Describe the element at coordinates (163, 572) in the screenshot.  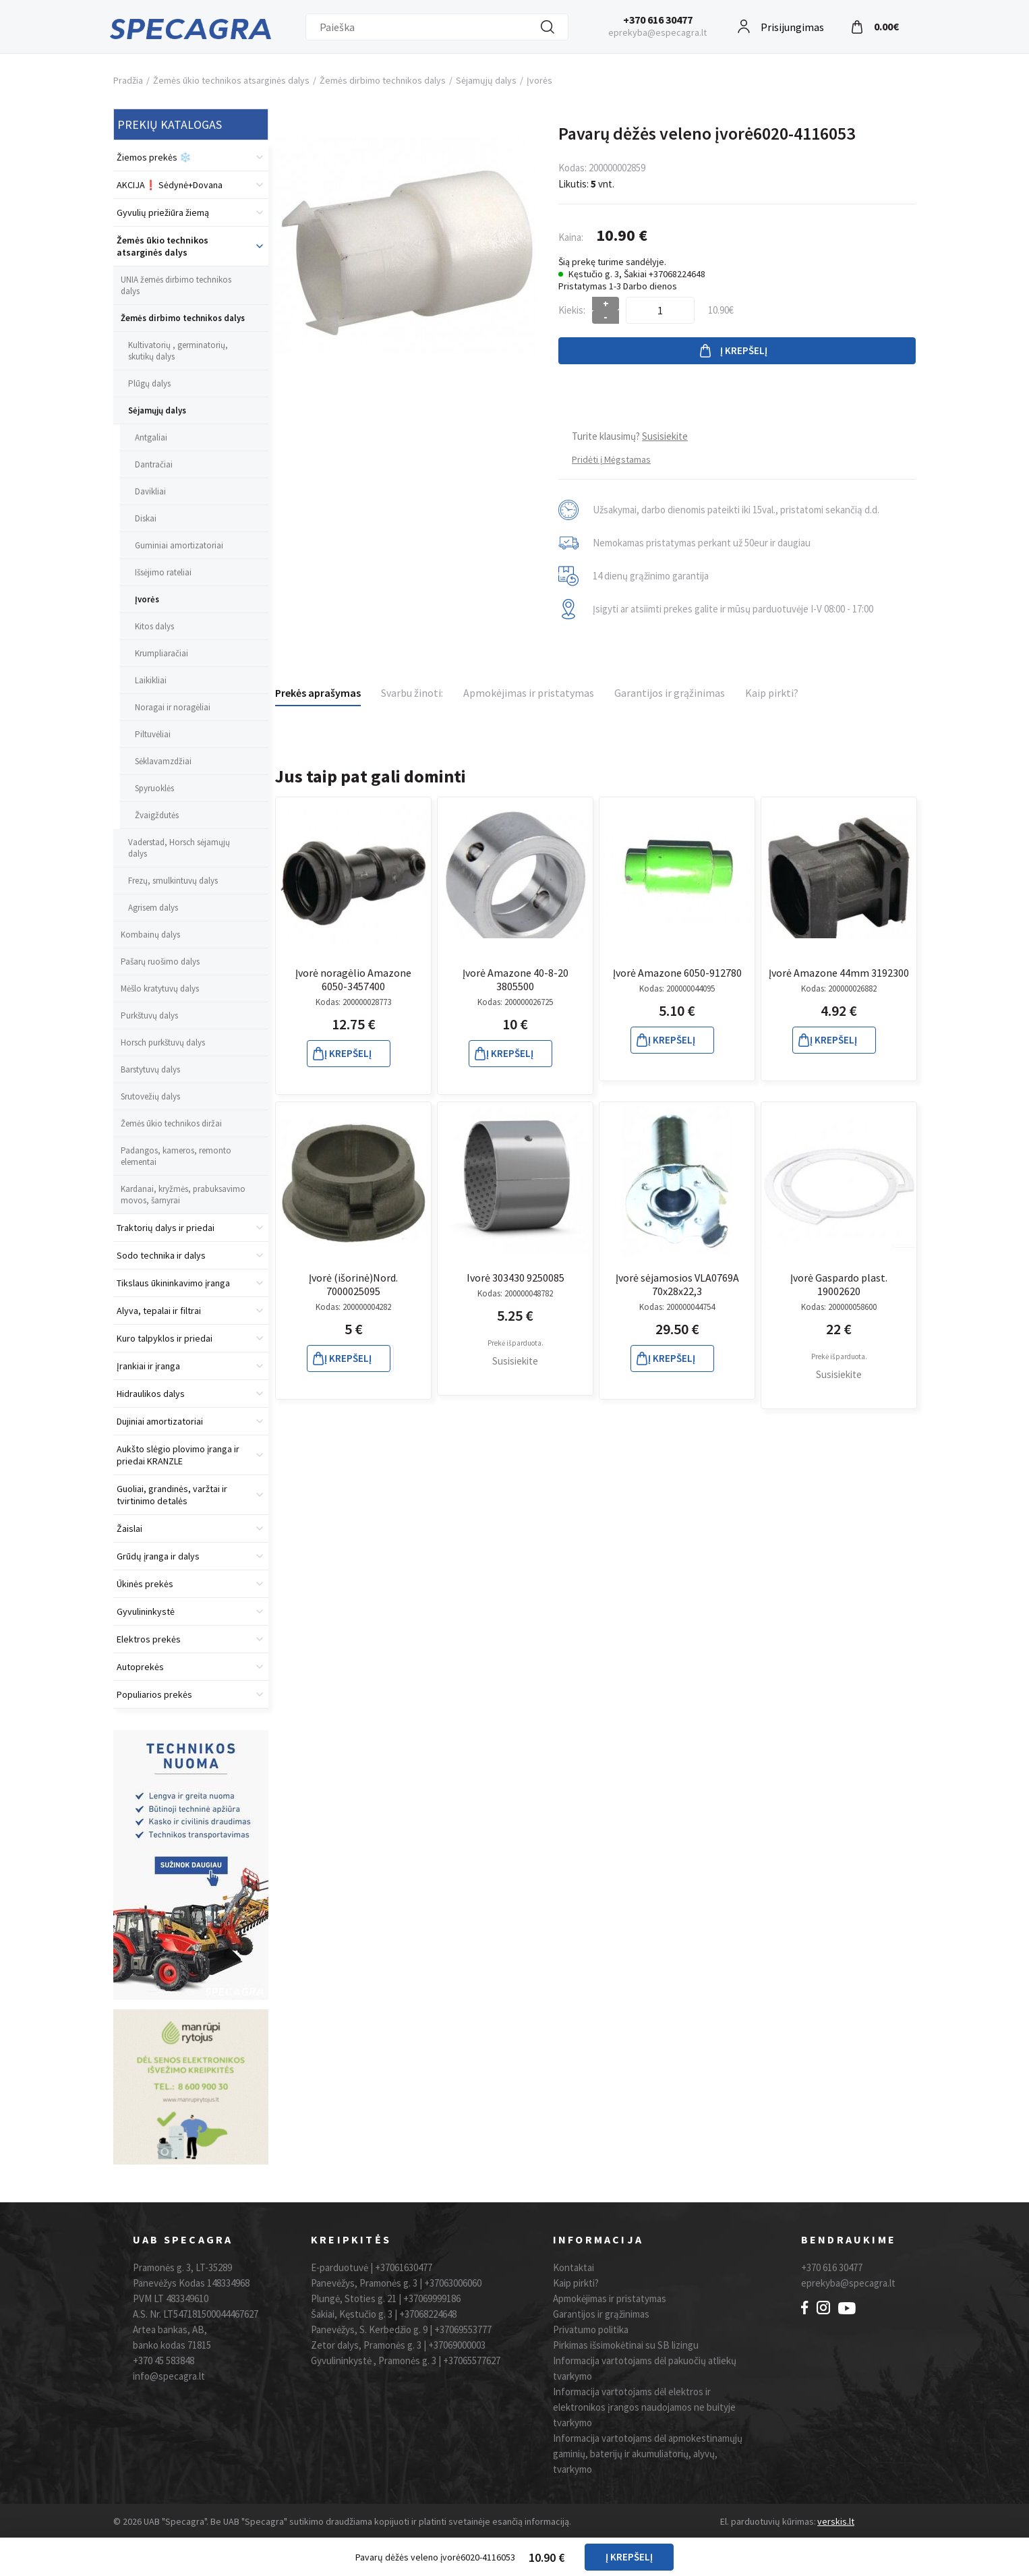
I see `Išsėjimo rateliai` at that location.